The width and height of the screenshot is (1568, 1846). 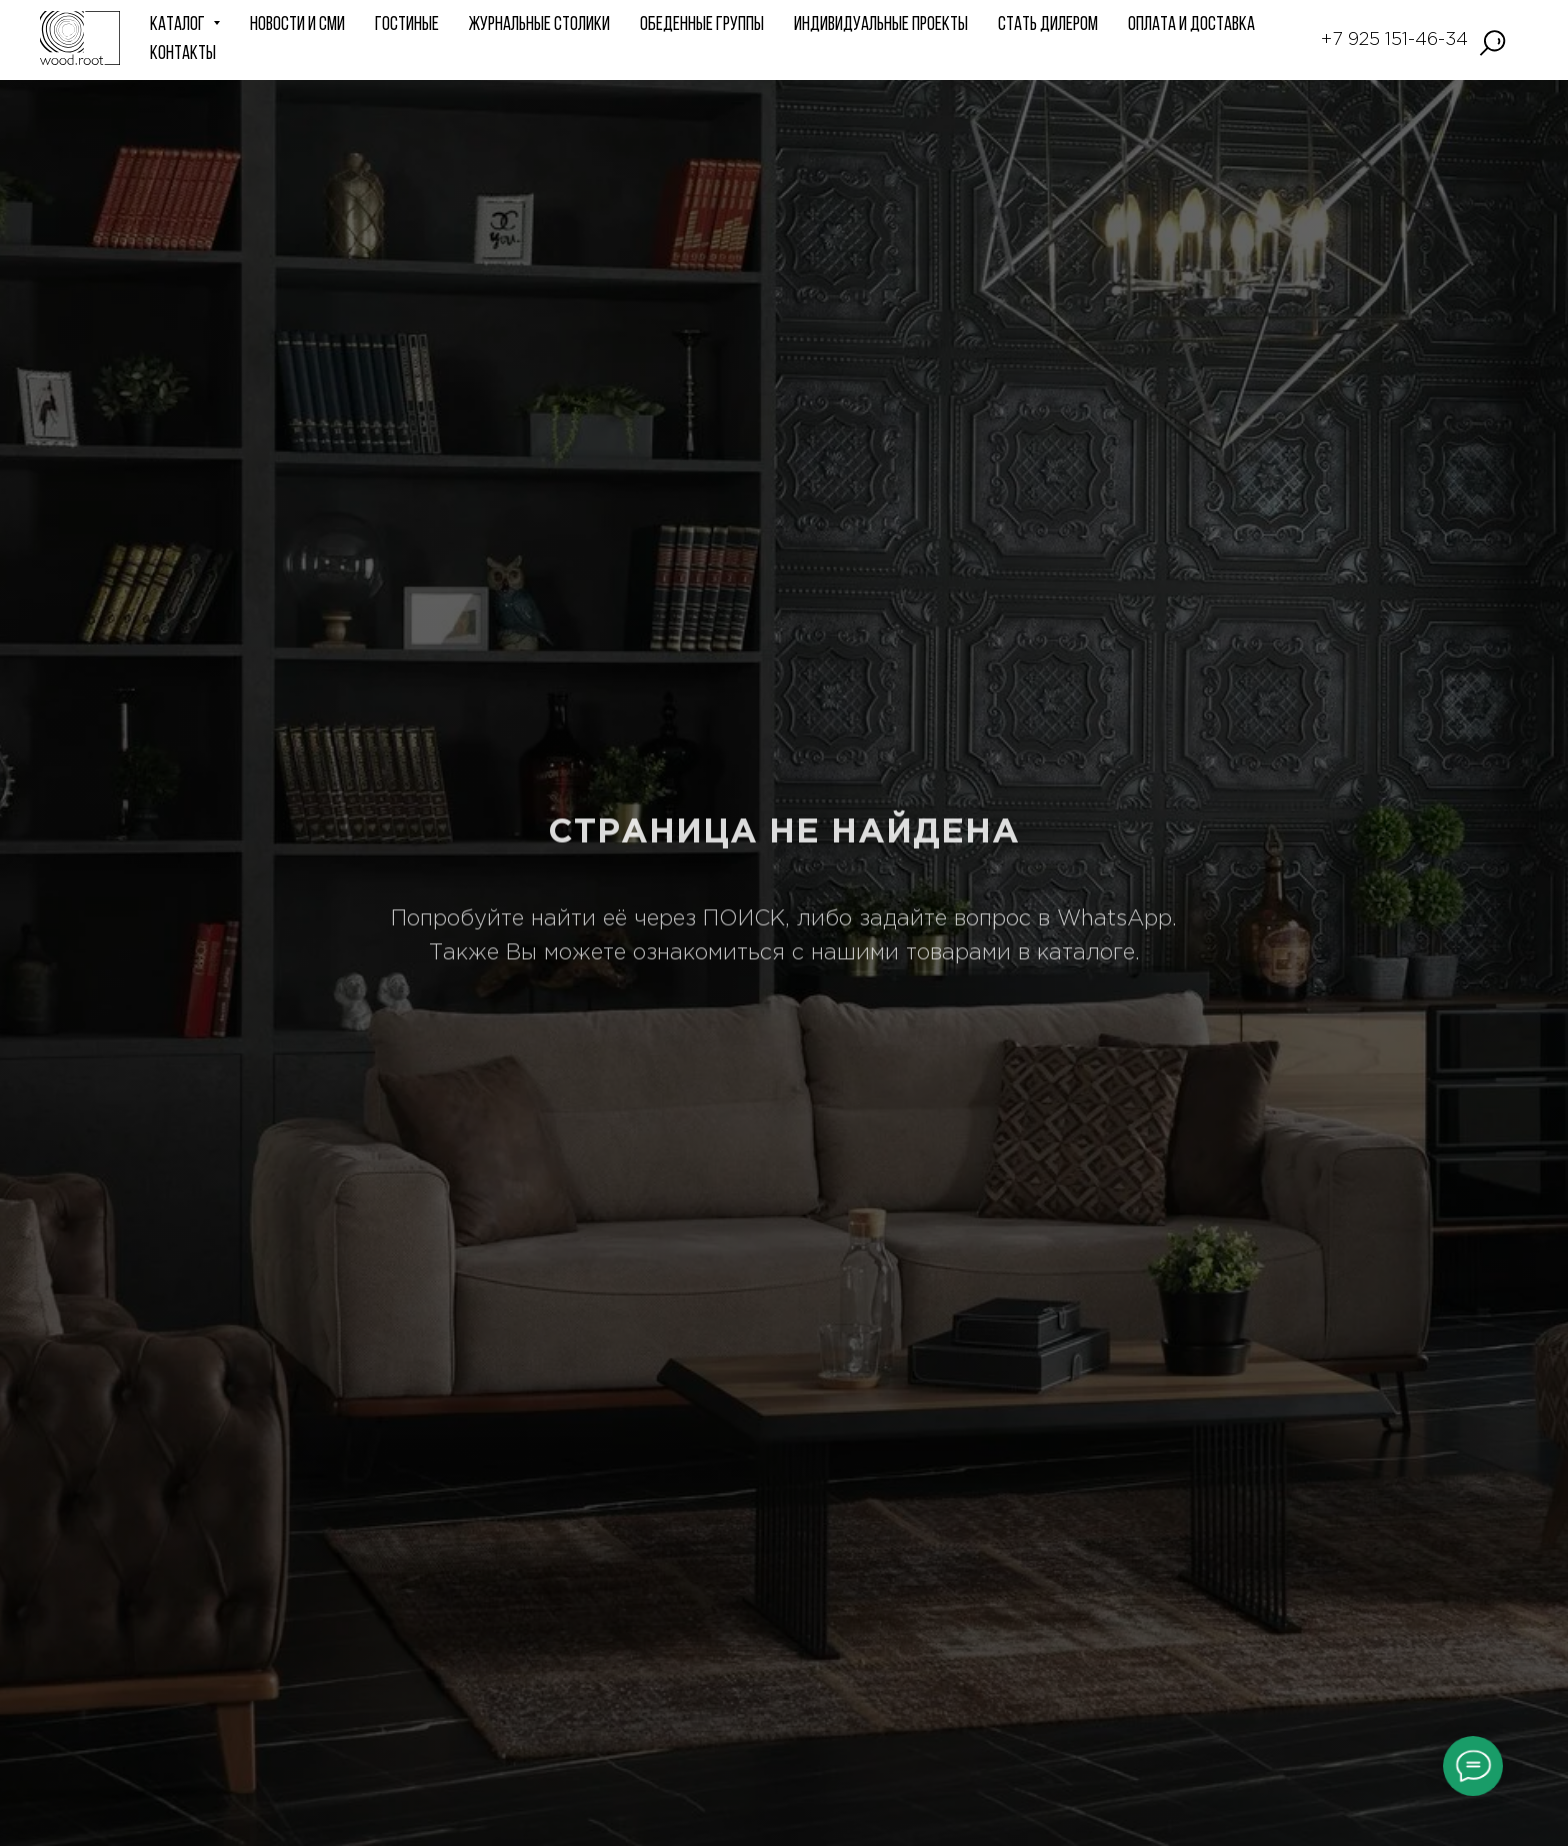 What do you see at coordinates (539, 25) in the screenshot?
I see `Журнальные столики` at bounding box center [539, 25].